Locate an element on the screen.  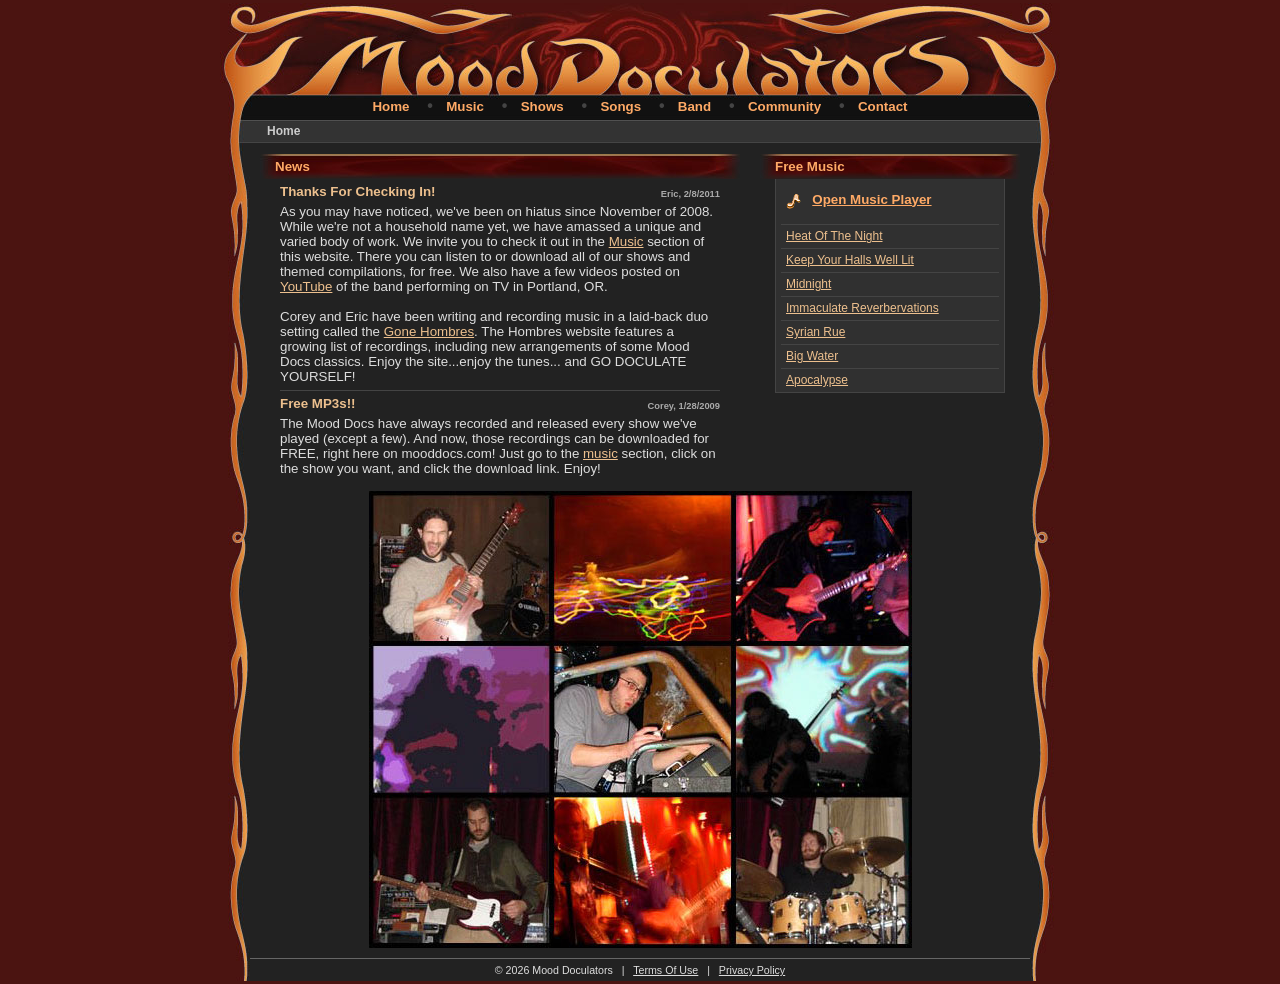
Shows is located at coordinates (542, 106).